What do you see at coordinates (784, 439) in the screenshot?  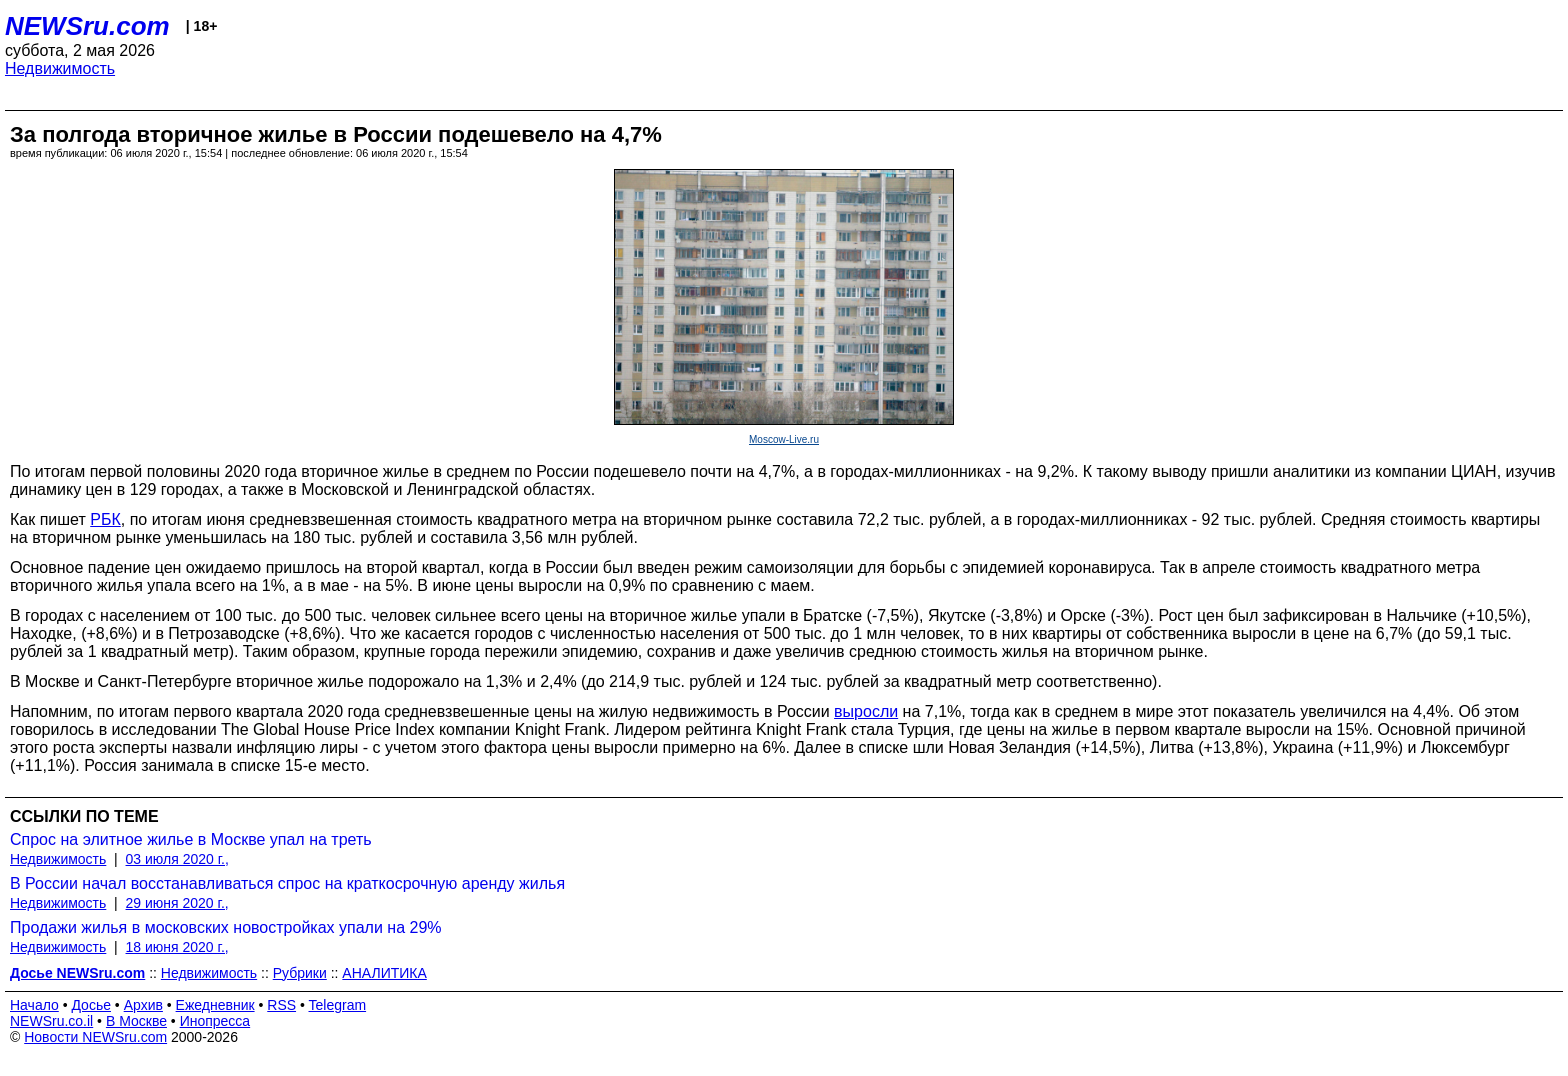 I see `Moscow-Live.ru` at bounding box center [784, 439].